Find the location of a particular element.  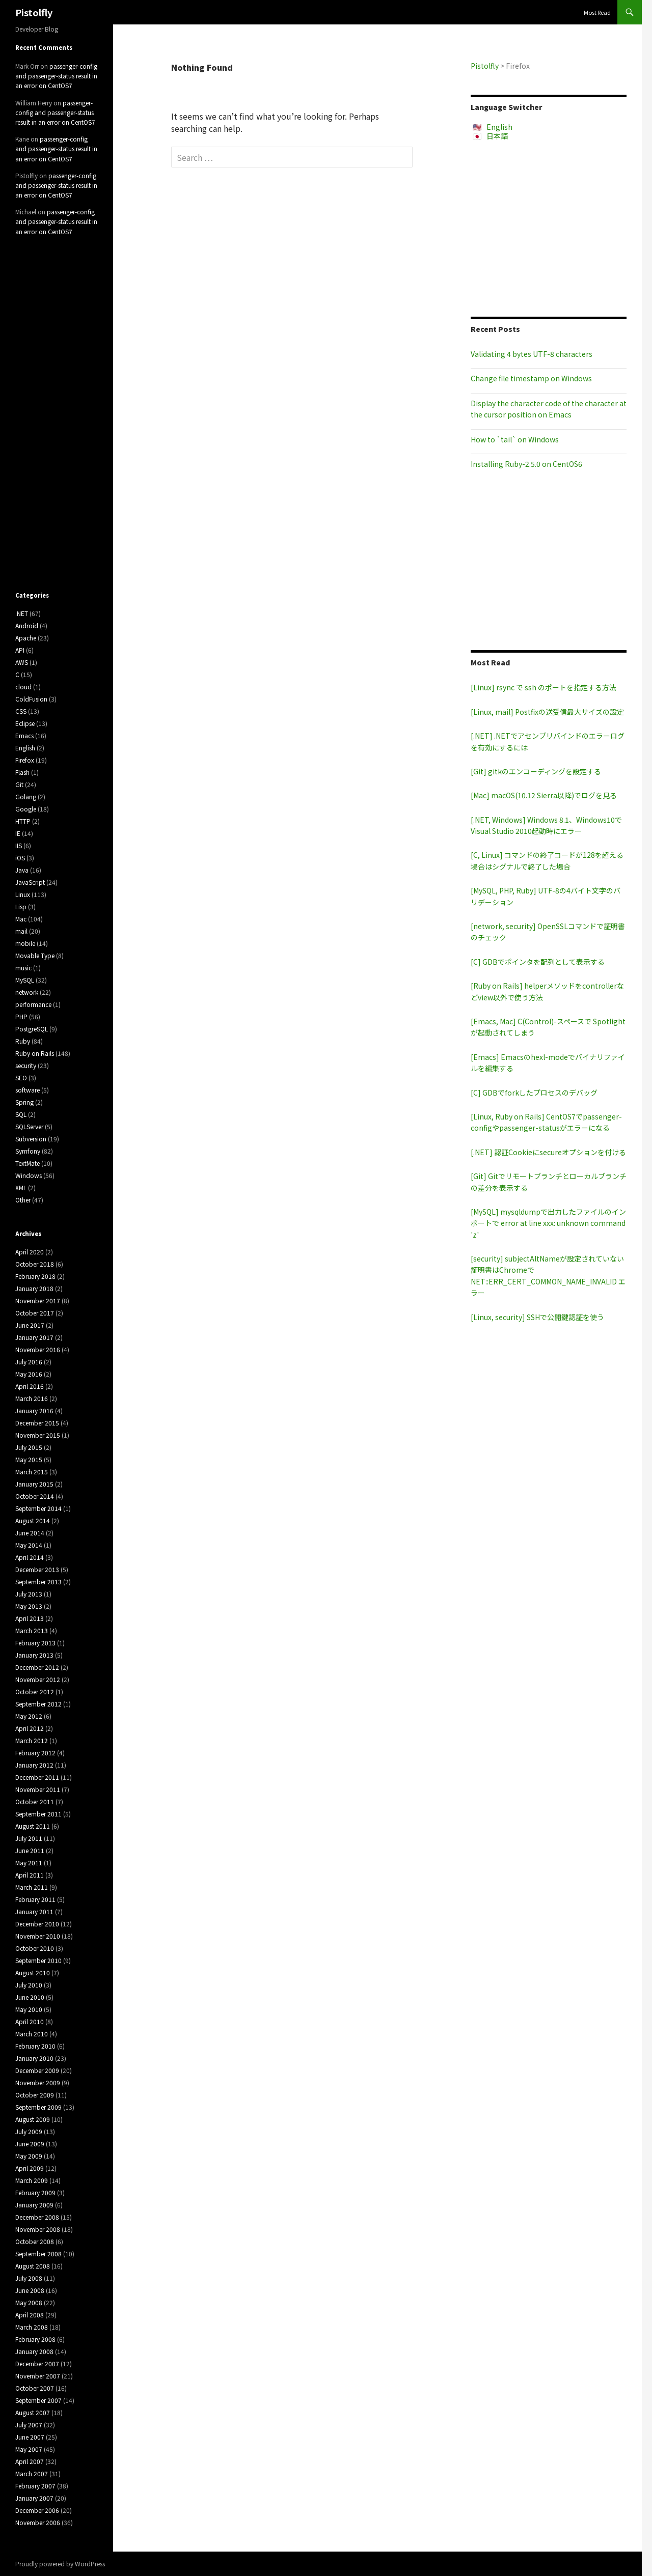

March 2012 is located at coordinates (31, 1740).